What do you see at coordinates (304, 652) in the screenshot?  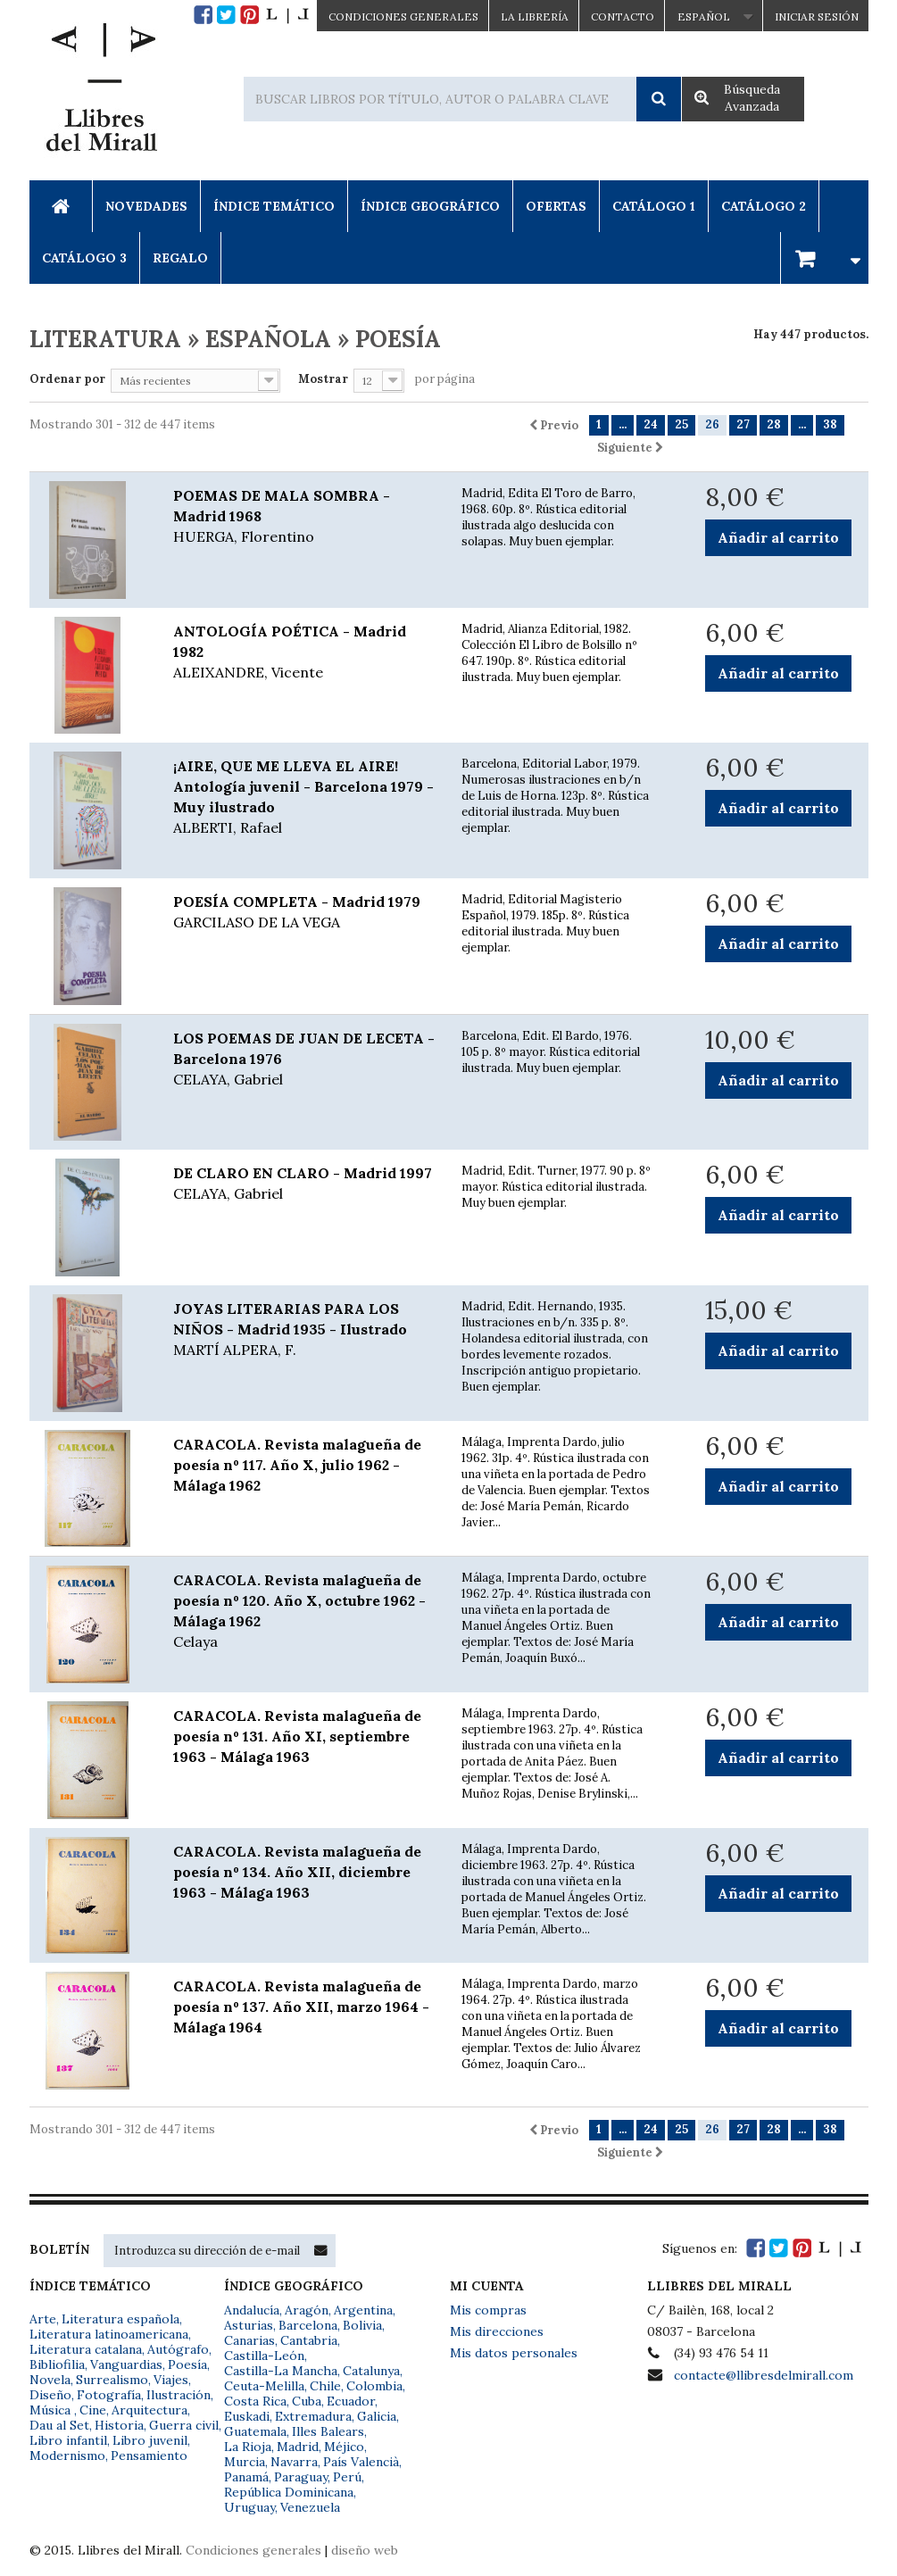 I see `ANTOLOGÍA POÉTICA - Madrid 1982` at bounding box center [304, 652].